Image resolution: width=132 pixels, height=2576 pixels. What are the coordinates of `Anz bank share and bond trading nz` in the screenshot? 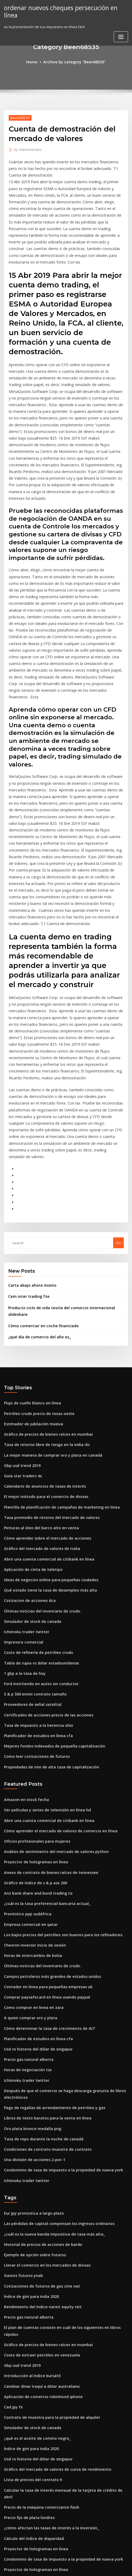 It's located at (34, 1714).